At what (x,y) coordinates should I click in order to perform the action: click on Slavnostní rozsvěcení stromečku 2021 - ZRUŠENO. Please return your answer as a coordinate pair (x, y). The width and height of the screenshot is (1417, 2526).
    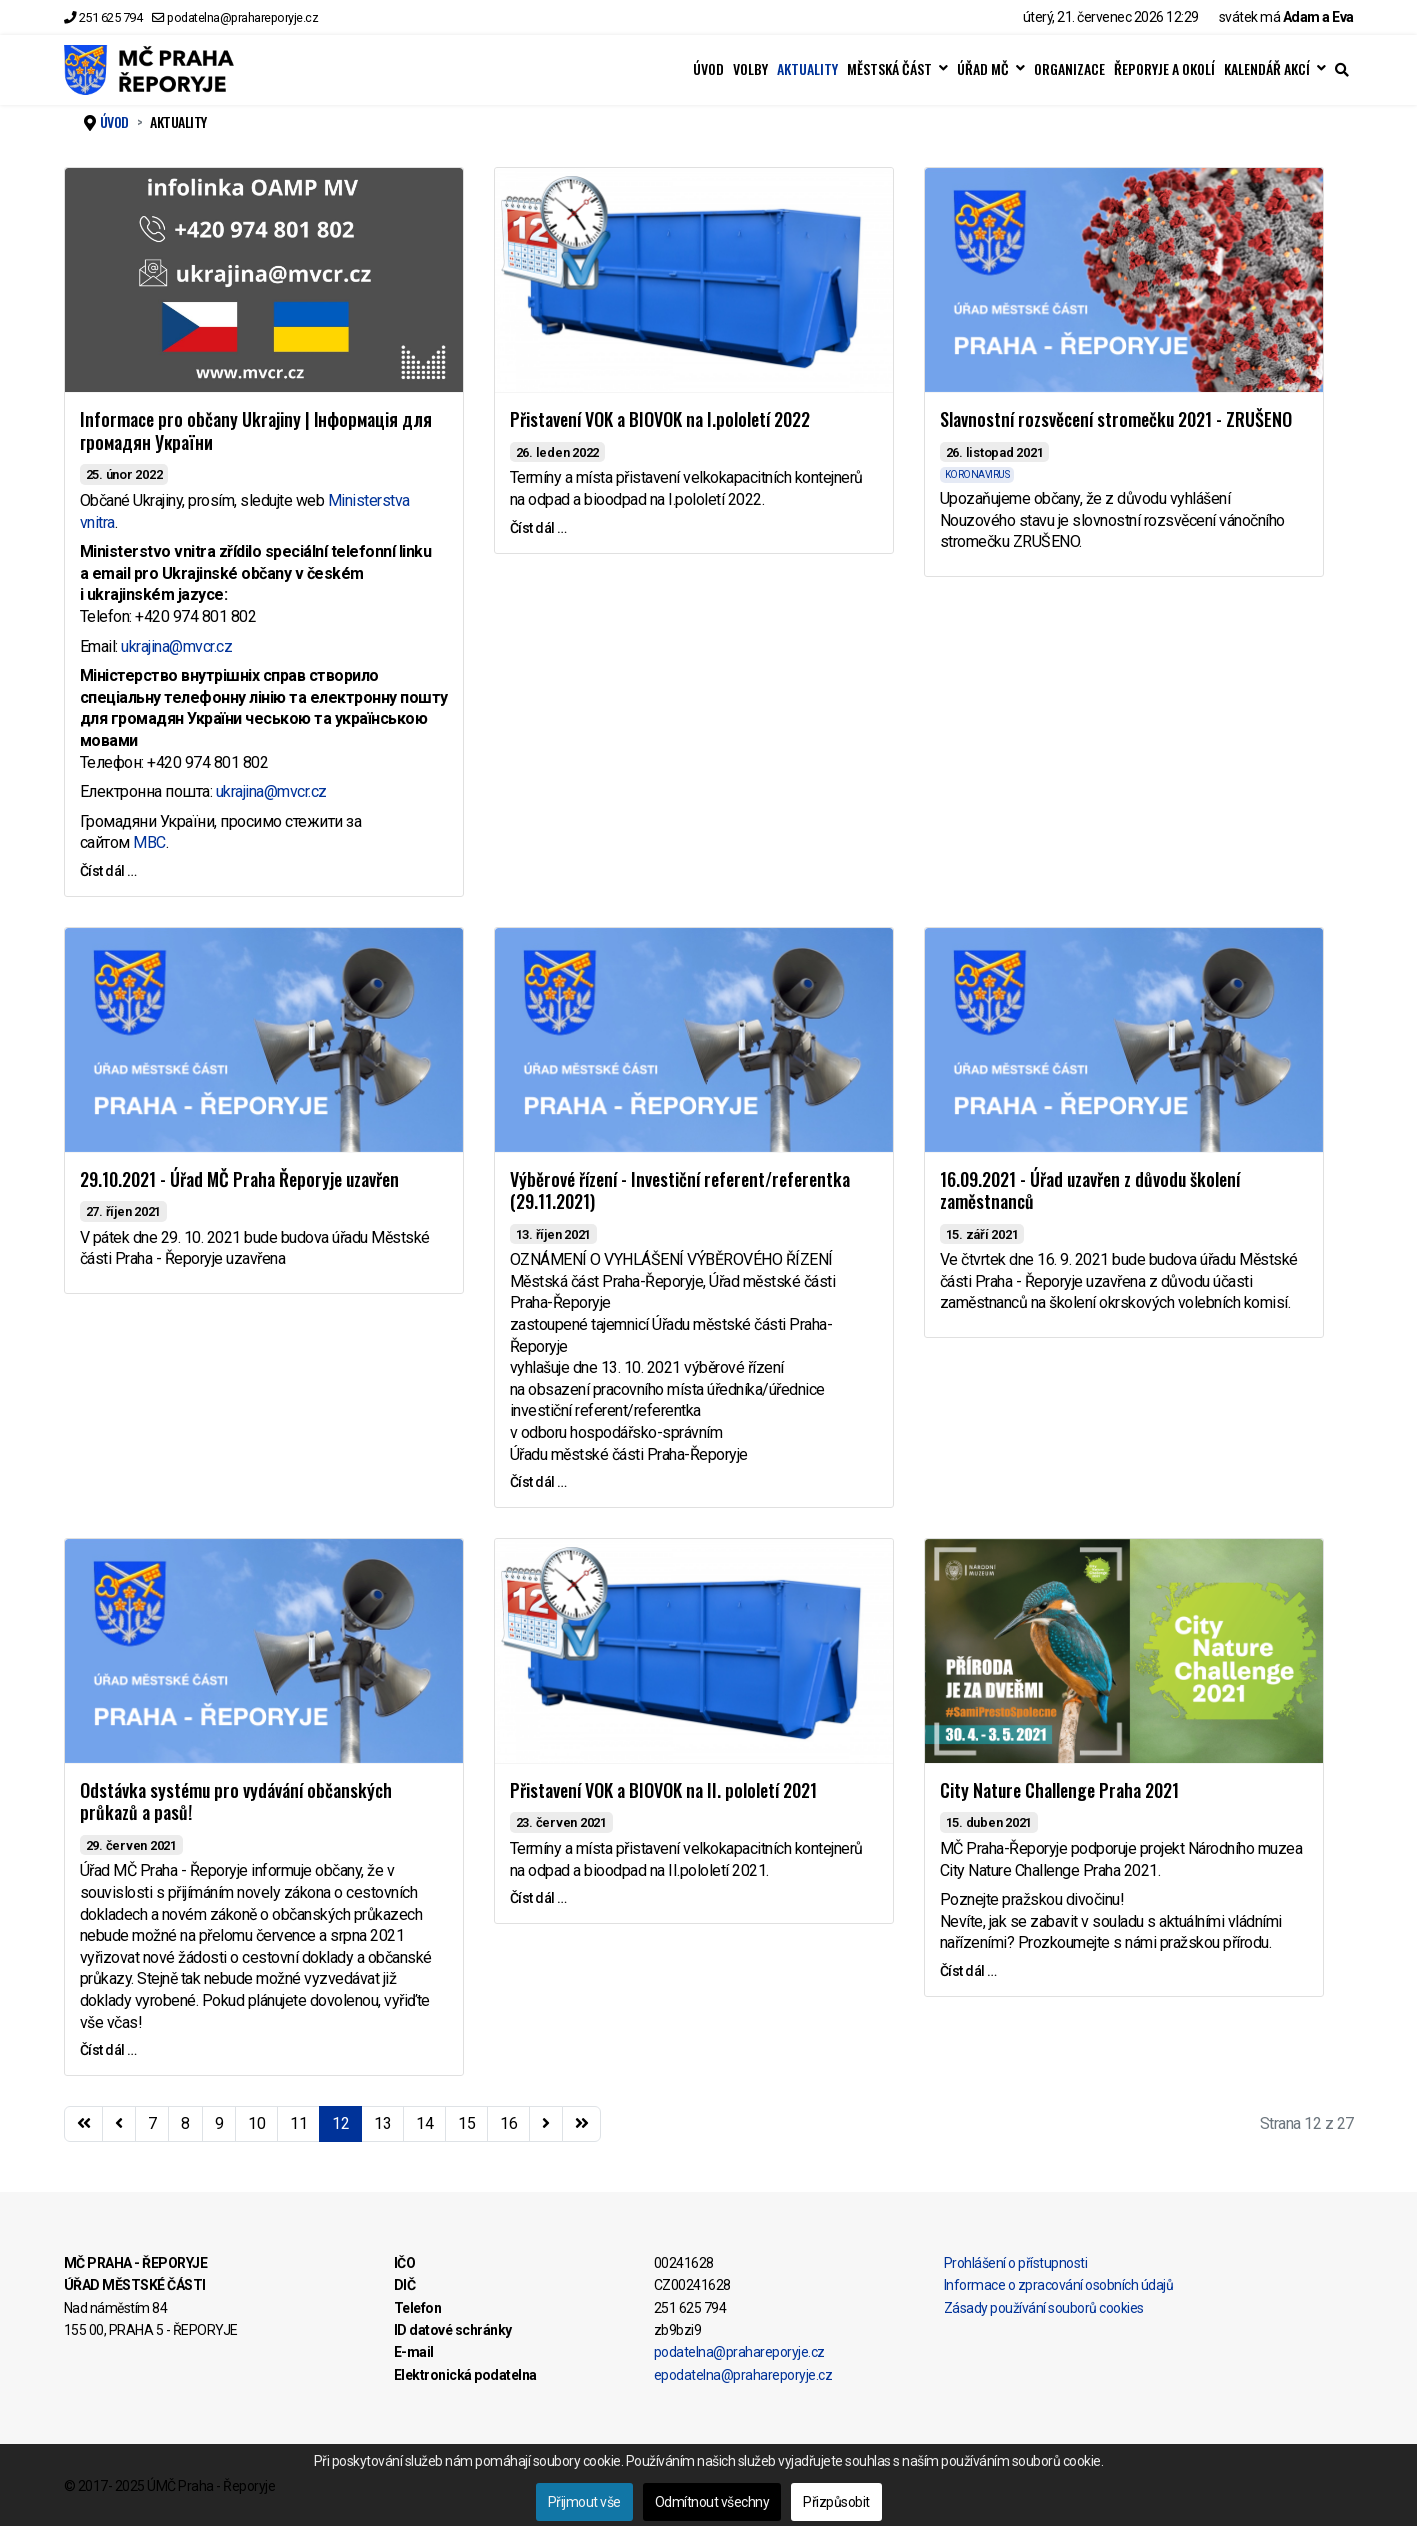
    Looking at the image, I should click on (1116, 419).